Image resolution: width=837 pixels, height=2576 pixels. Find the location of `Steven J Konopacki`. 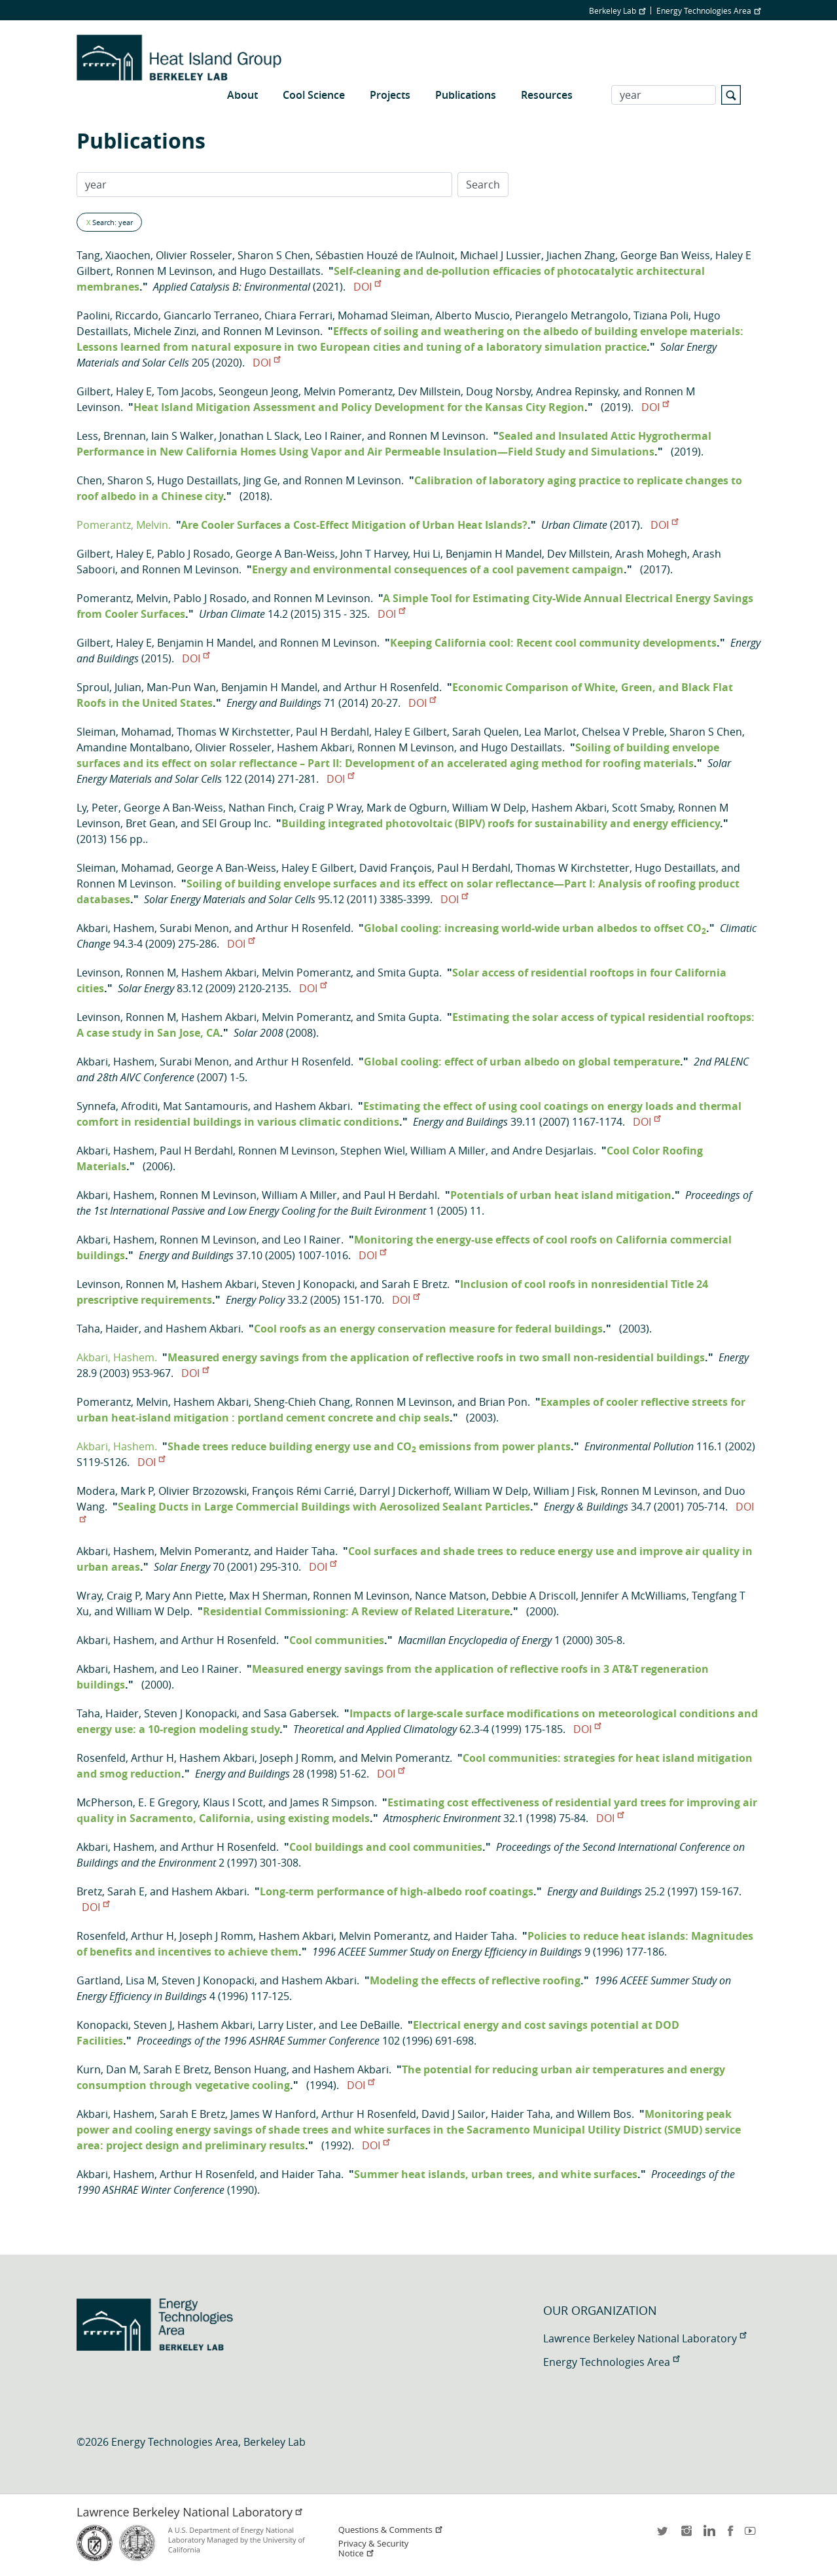

Steven J Konopacki is located at coordinates (308, 1284).